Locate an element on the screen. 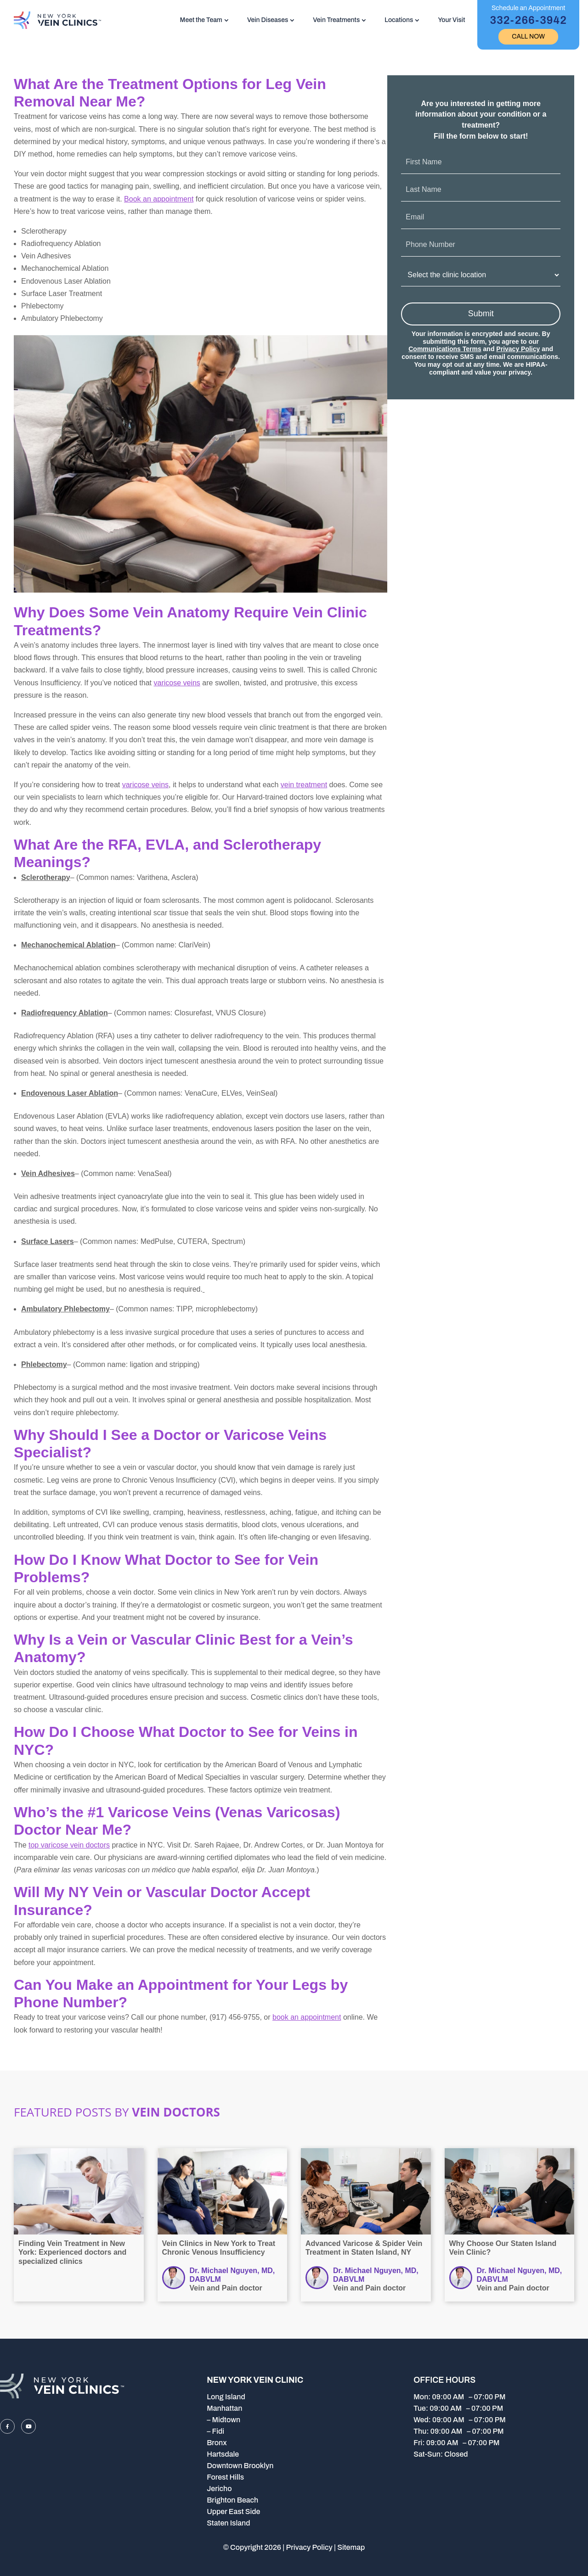  Vein Treatments is located at coordinates (336, 20).